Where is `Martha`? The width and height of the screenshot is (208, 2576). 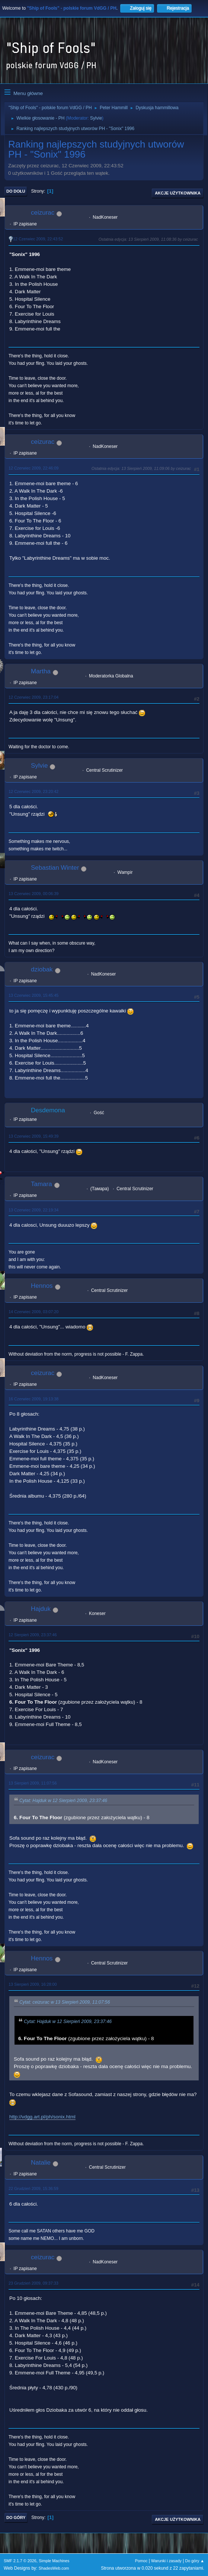
Martha is located at coordinates (41, 671).